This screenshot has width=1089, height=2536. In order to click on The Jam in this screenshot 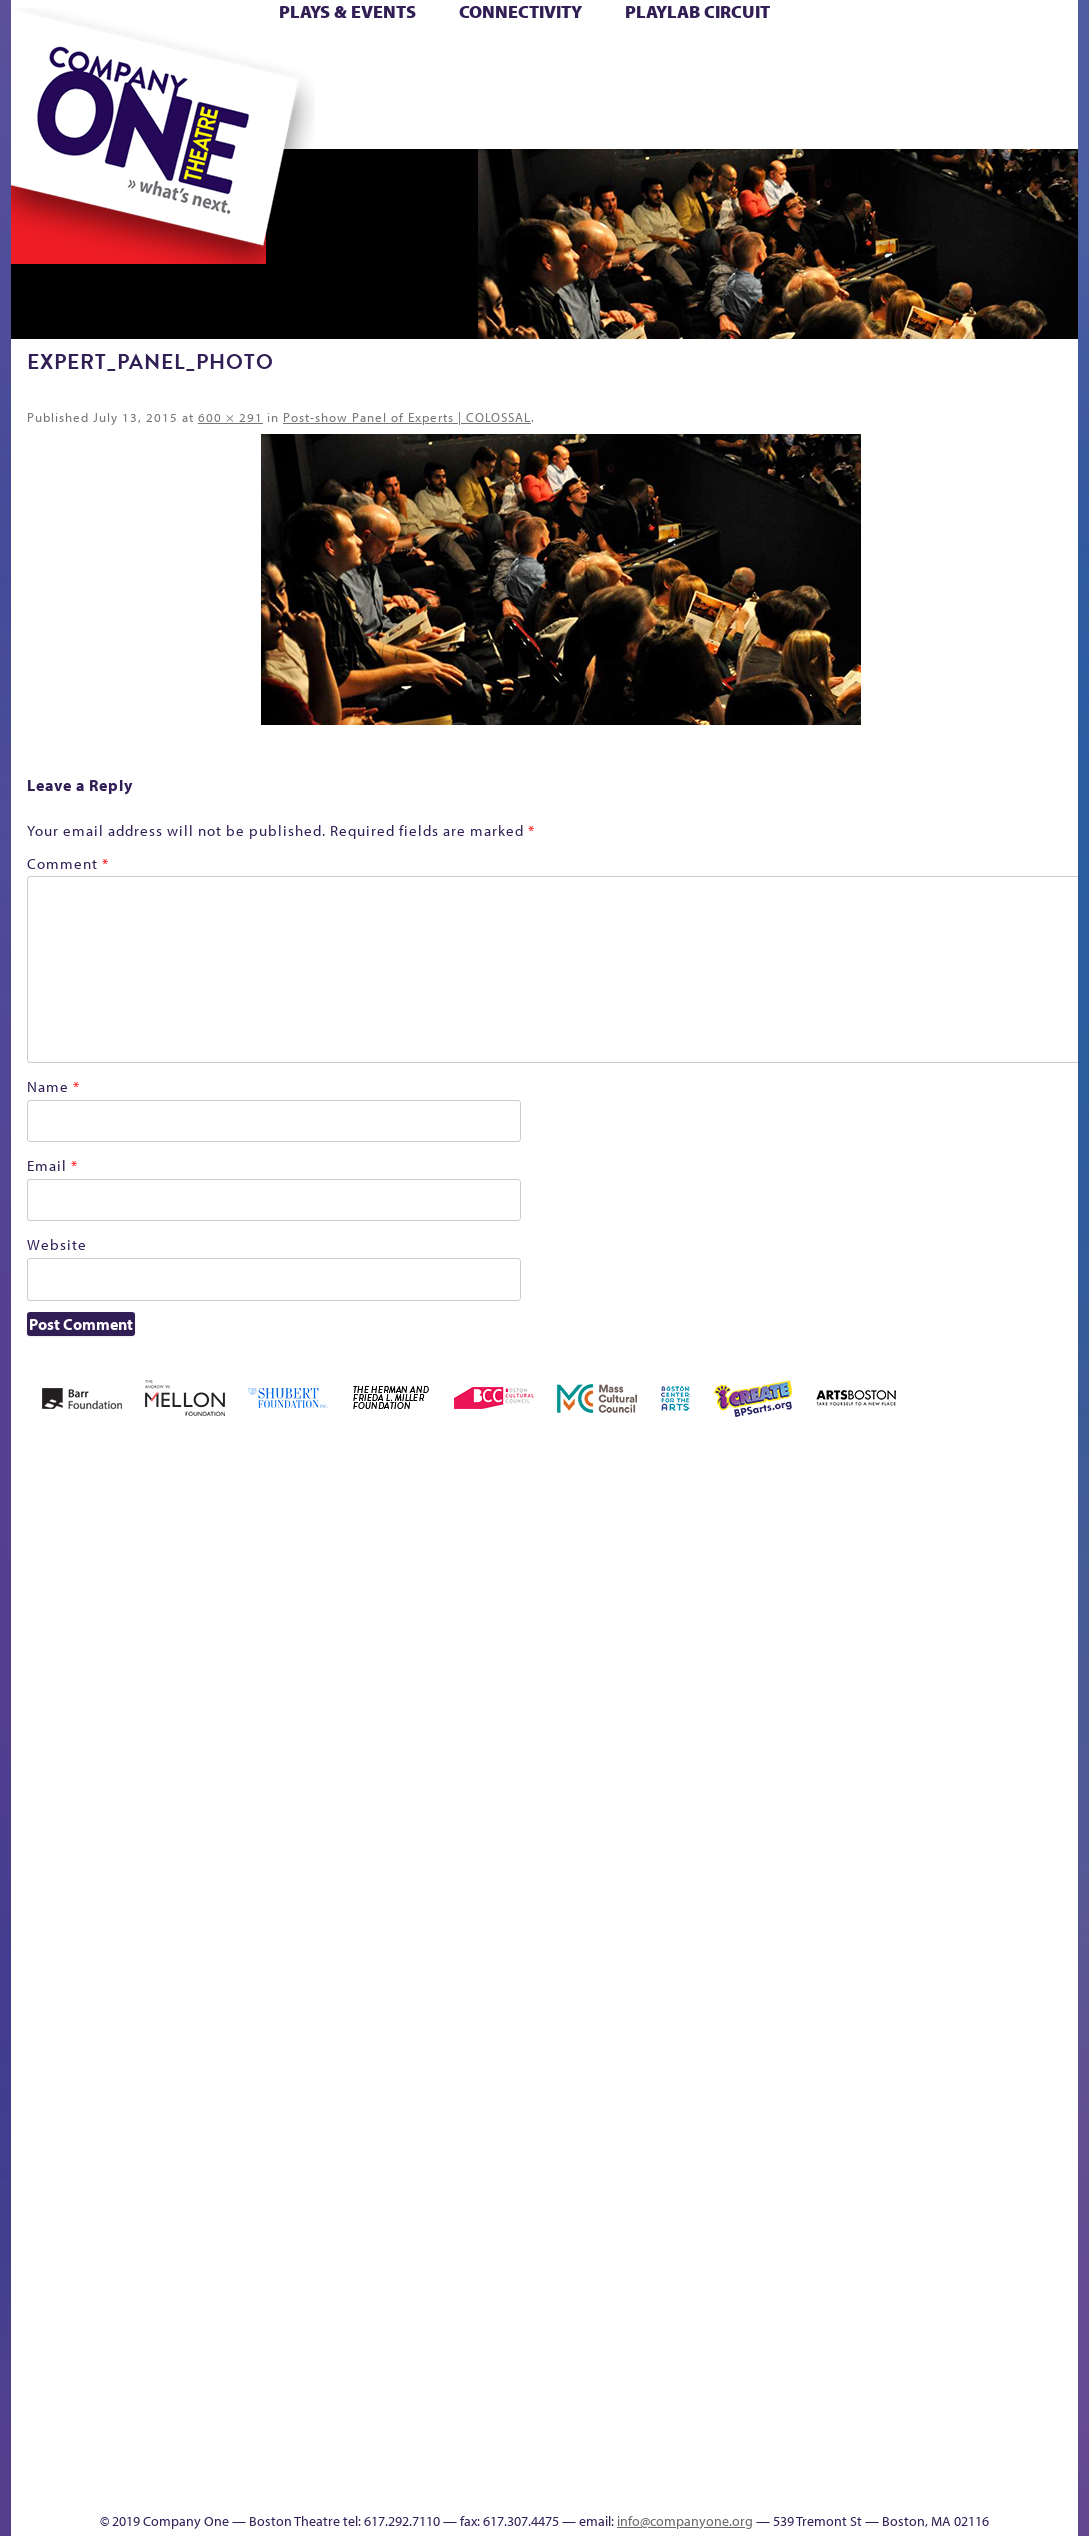, I will do `click(246, 118)`.